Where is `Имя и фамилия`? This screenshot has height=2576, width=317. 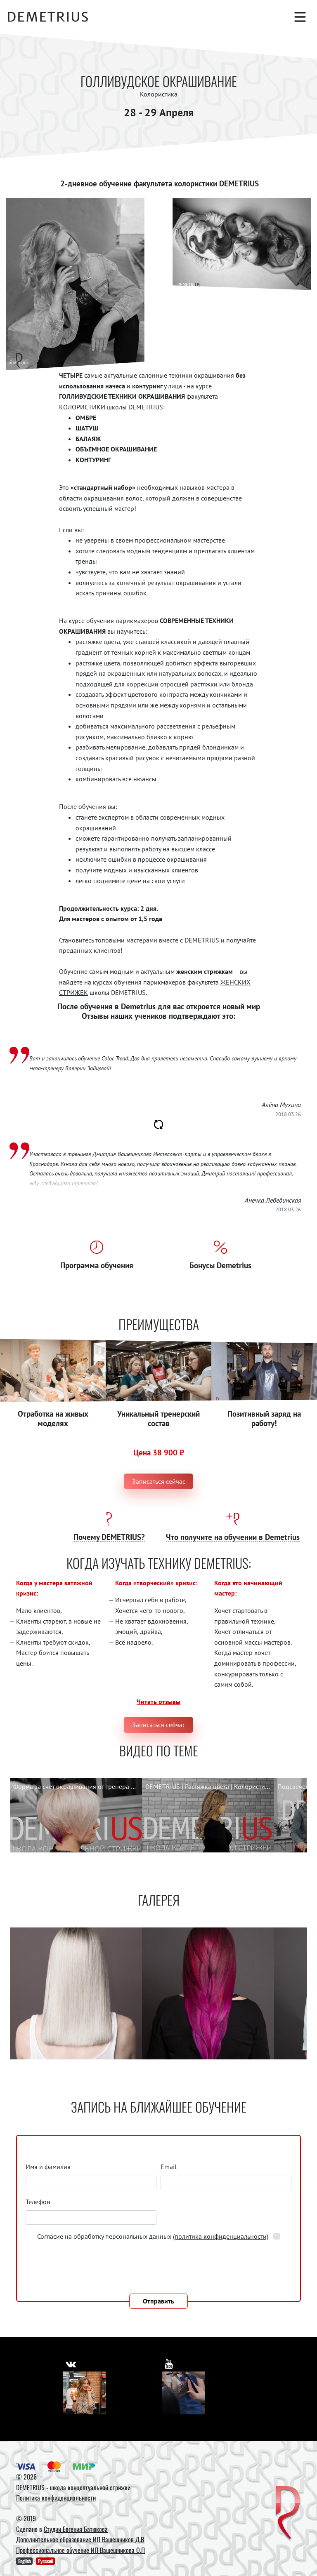
Имя и фамилия is located at coordinates (48, 2166).